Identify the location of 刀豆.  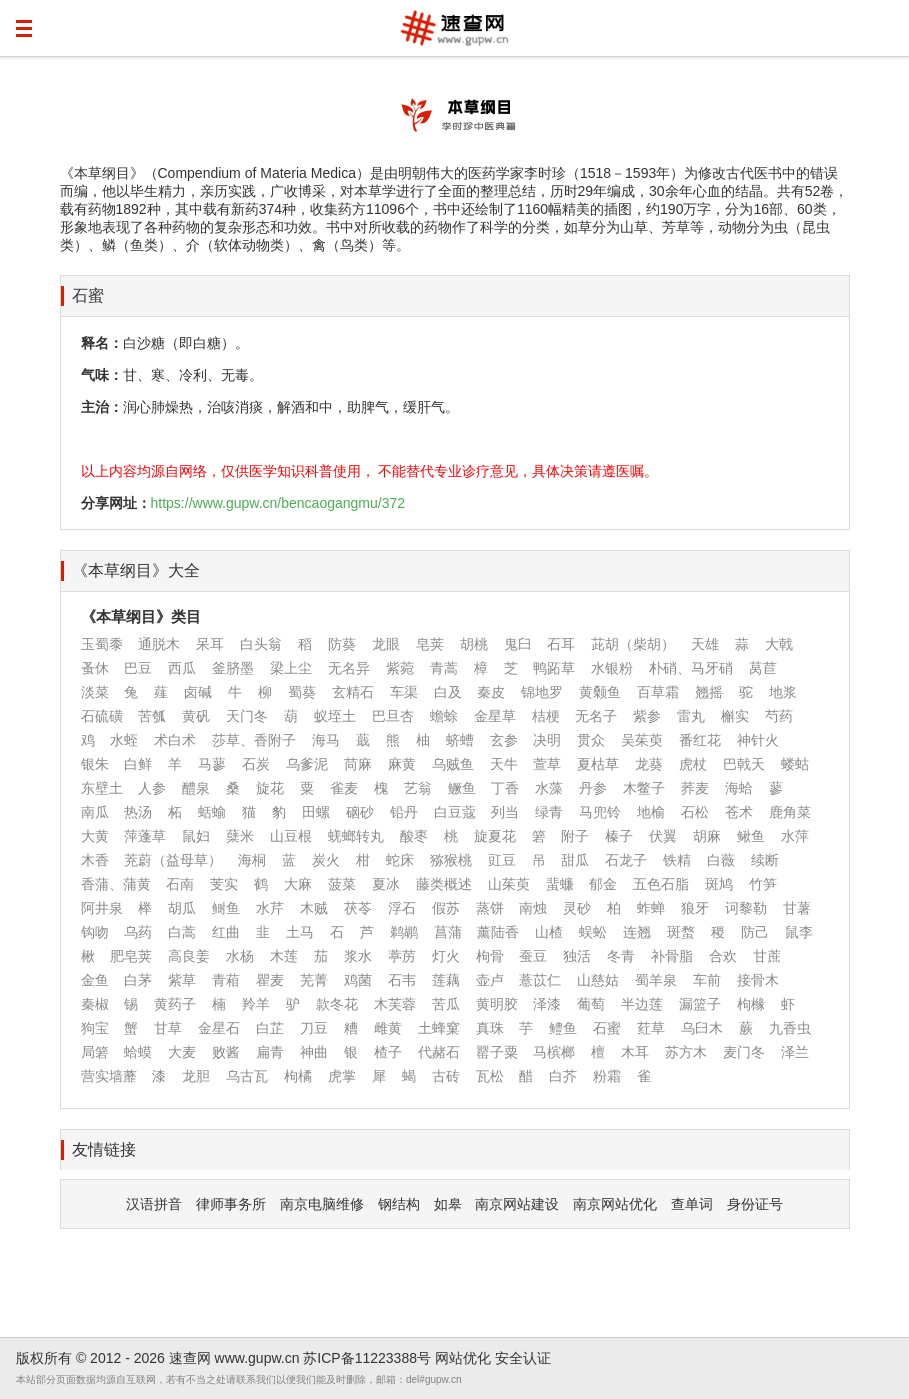
(314, 1028).